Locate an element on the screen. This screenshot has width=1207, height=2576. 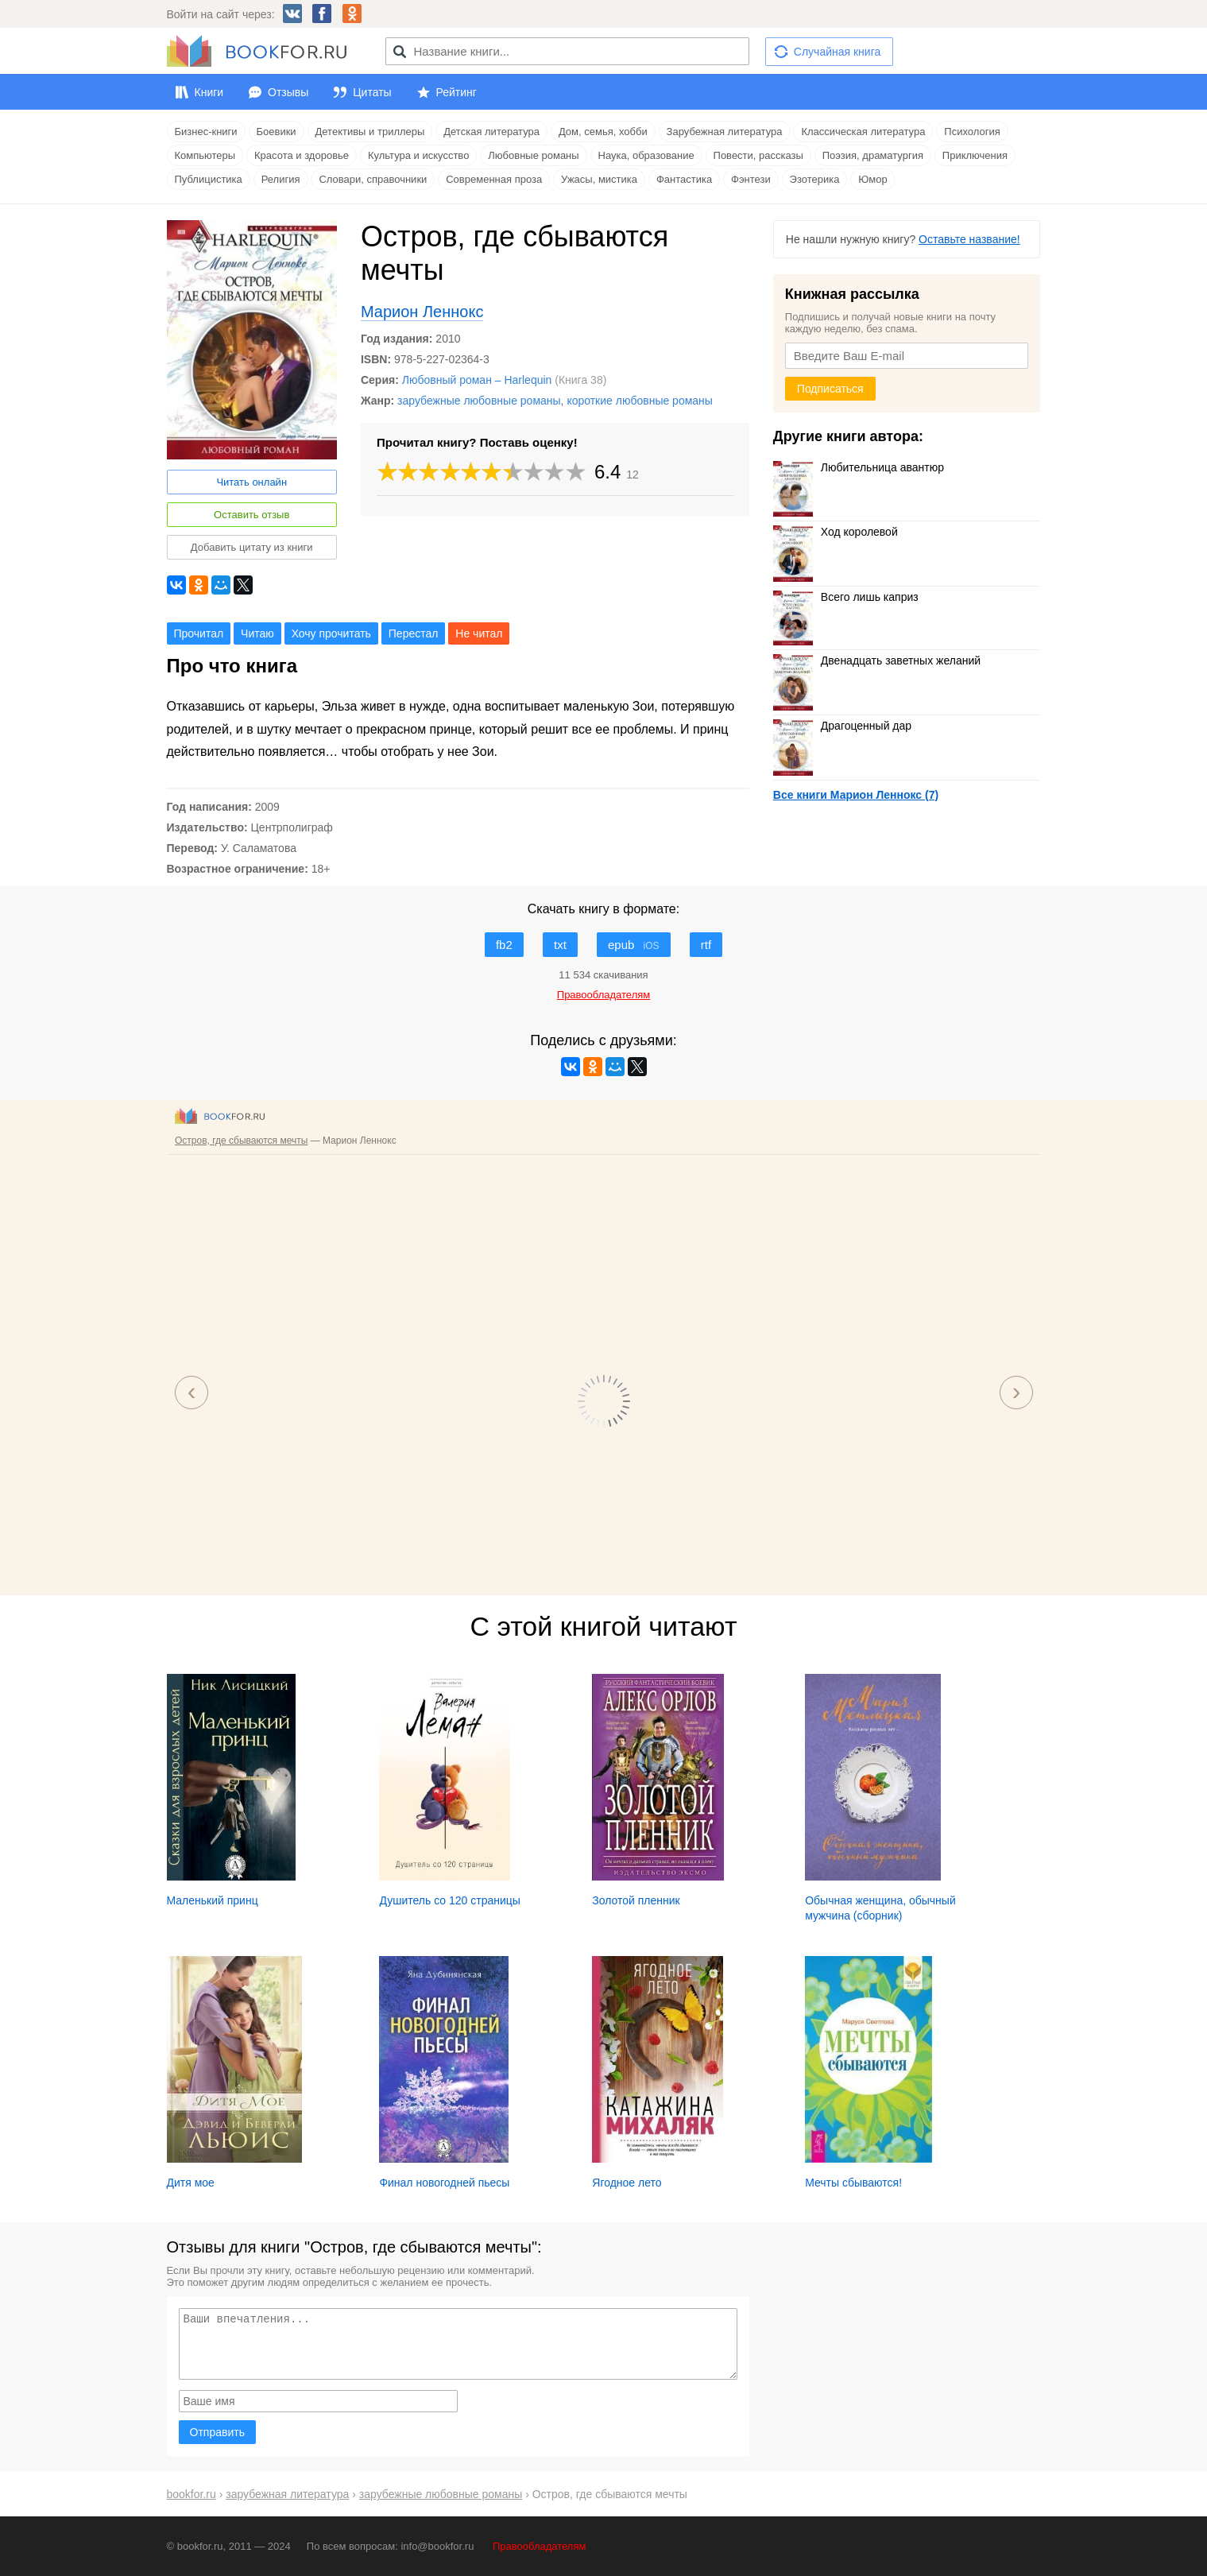
Дитя мое is located at coordinates (191, 2182).